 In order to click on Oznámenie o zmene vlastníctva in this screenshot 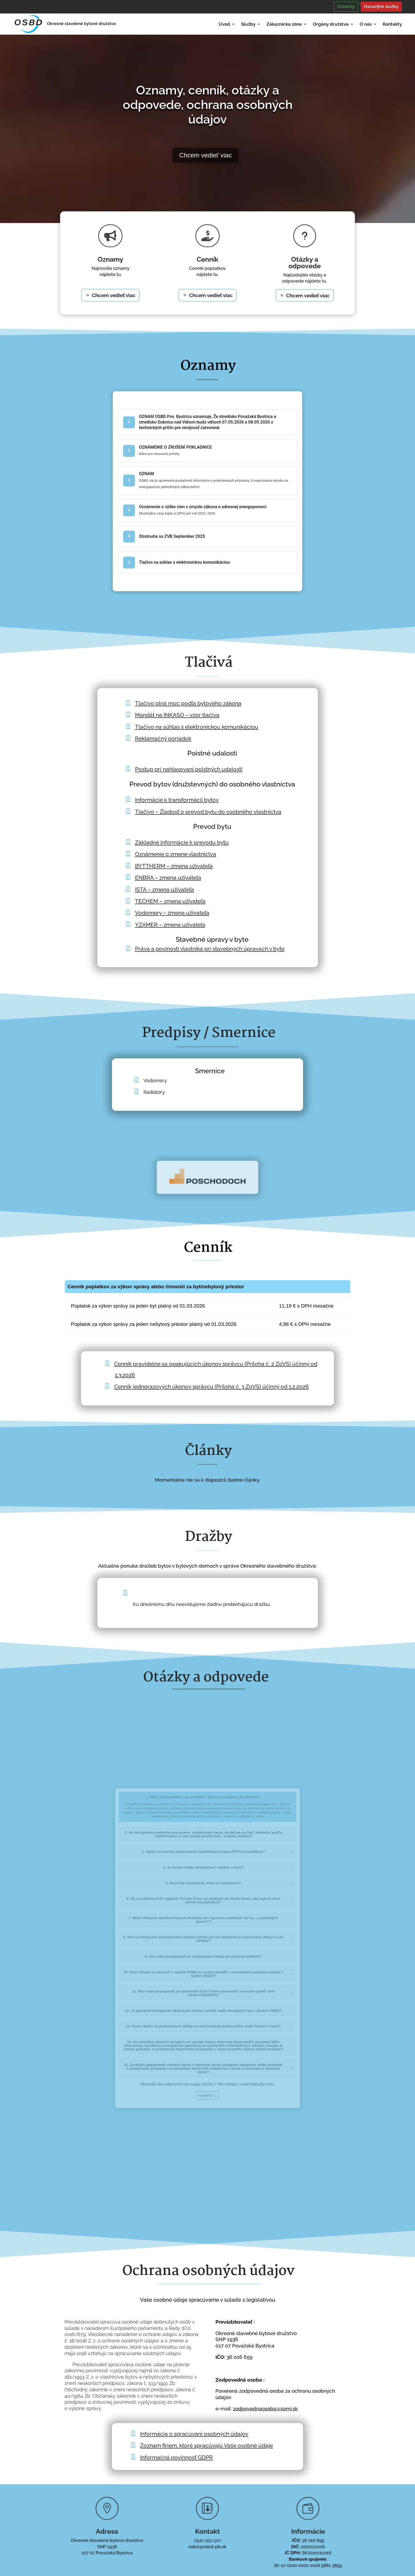, I will do `click(175, 854)`.